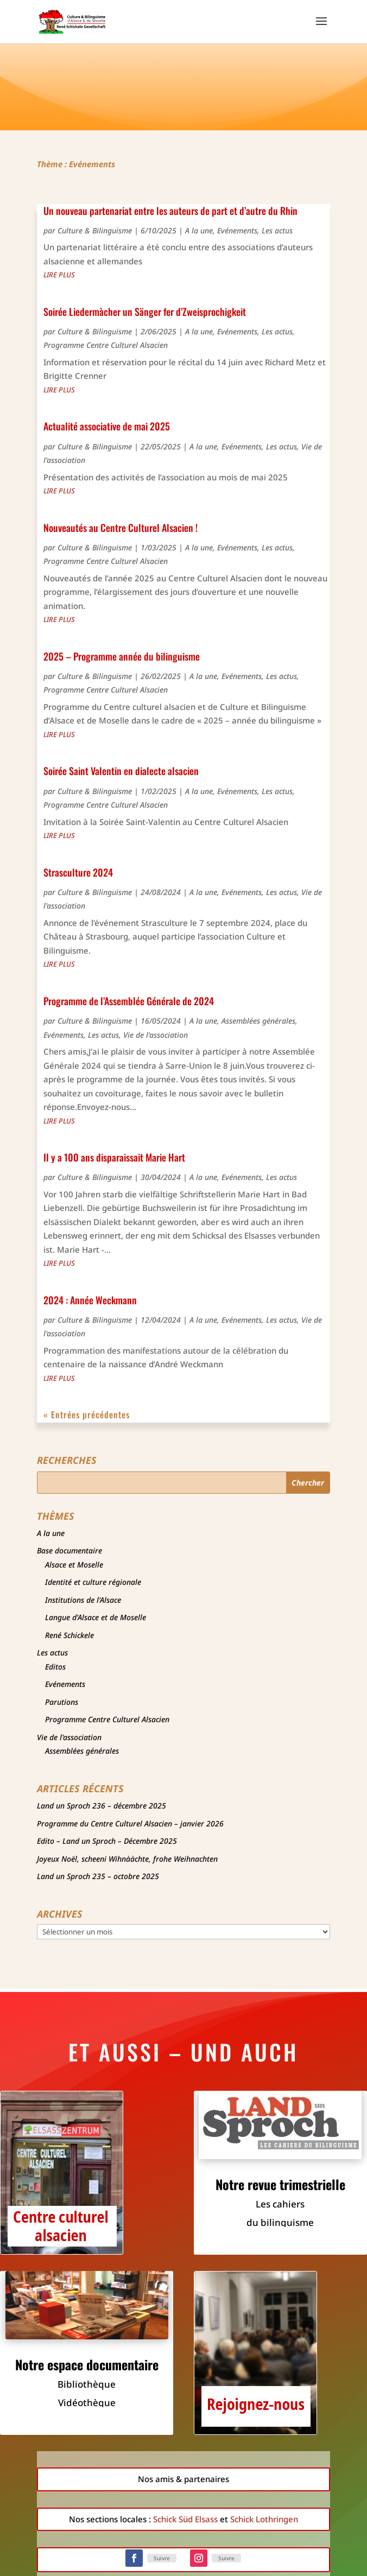  What do you see at coordinates (69, 1550) in the screenshot?
I see `Base documentaire` at bounding box center [69, 1550].